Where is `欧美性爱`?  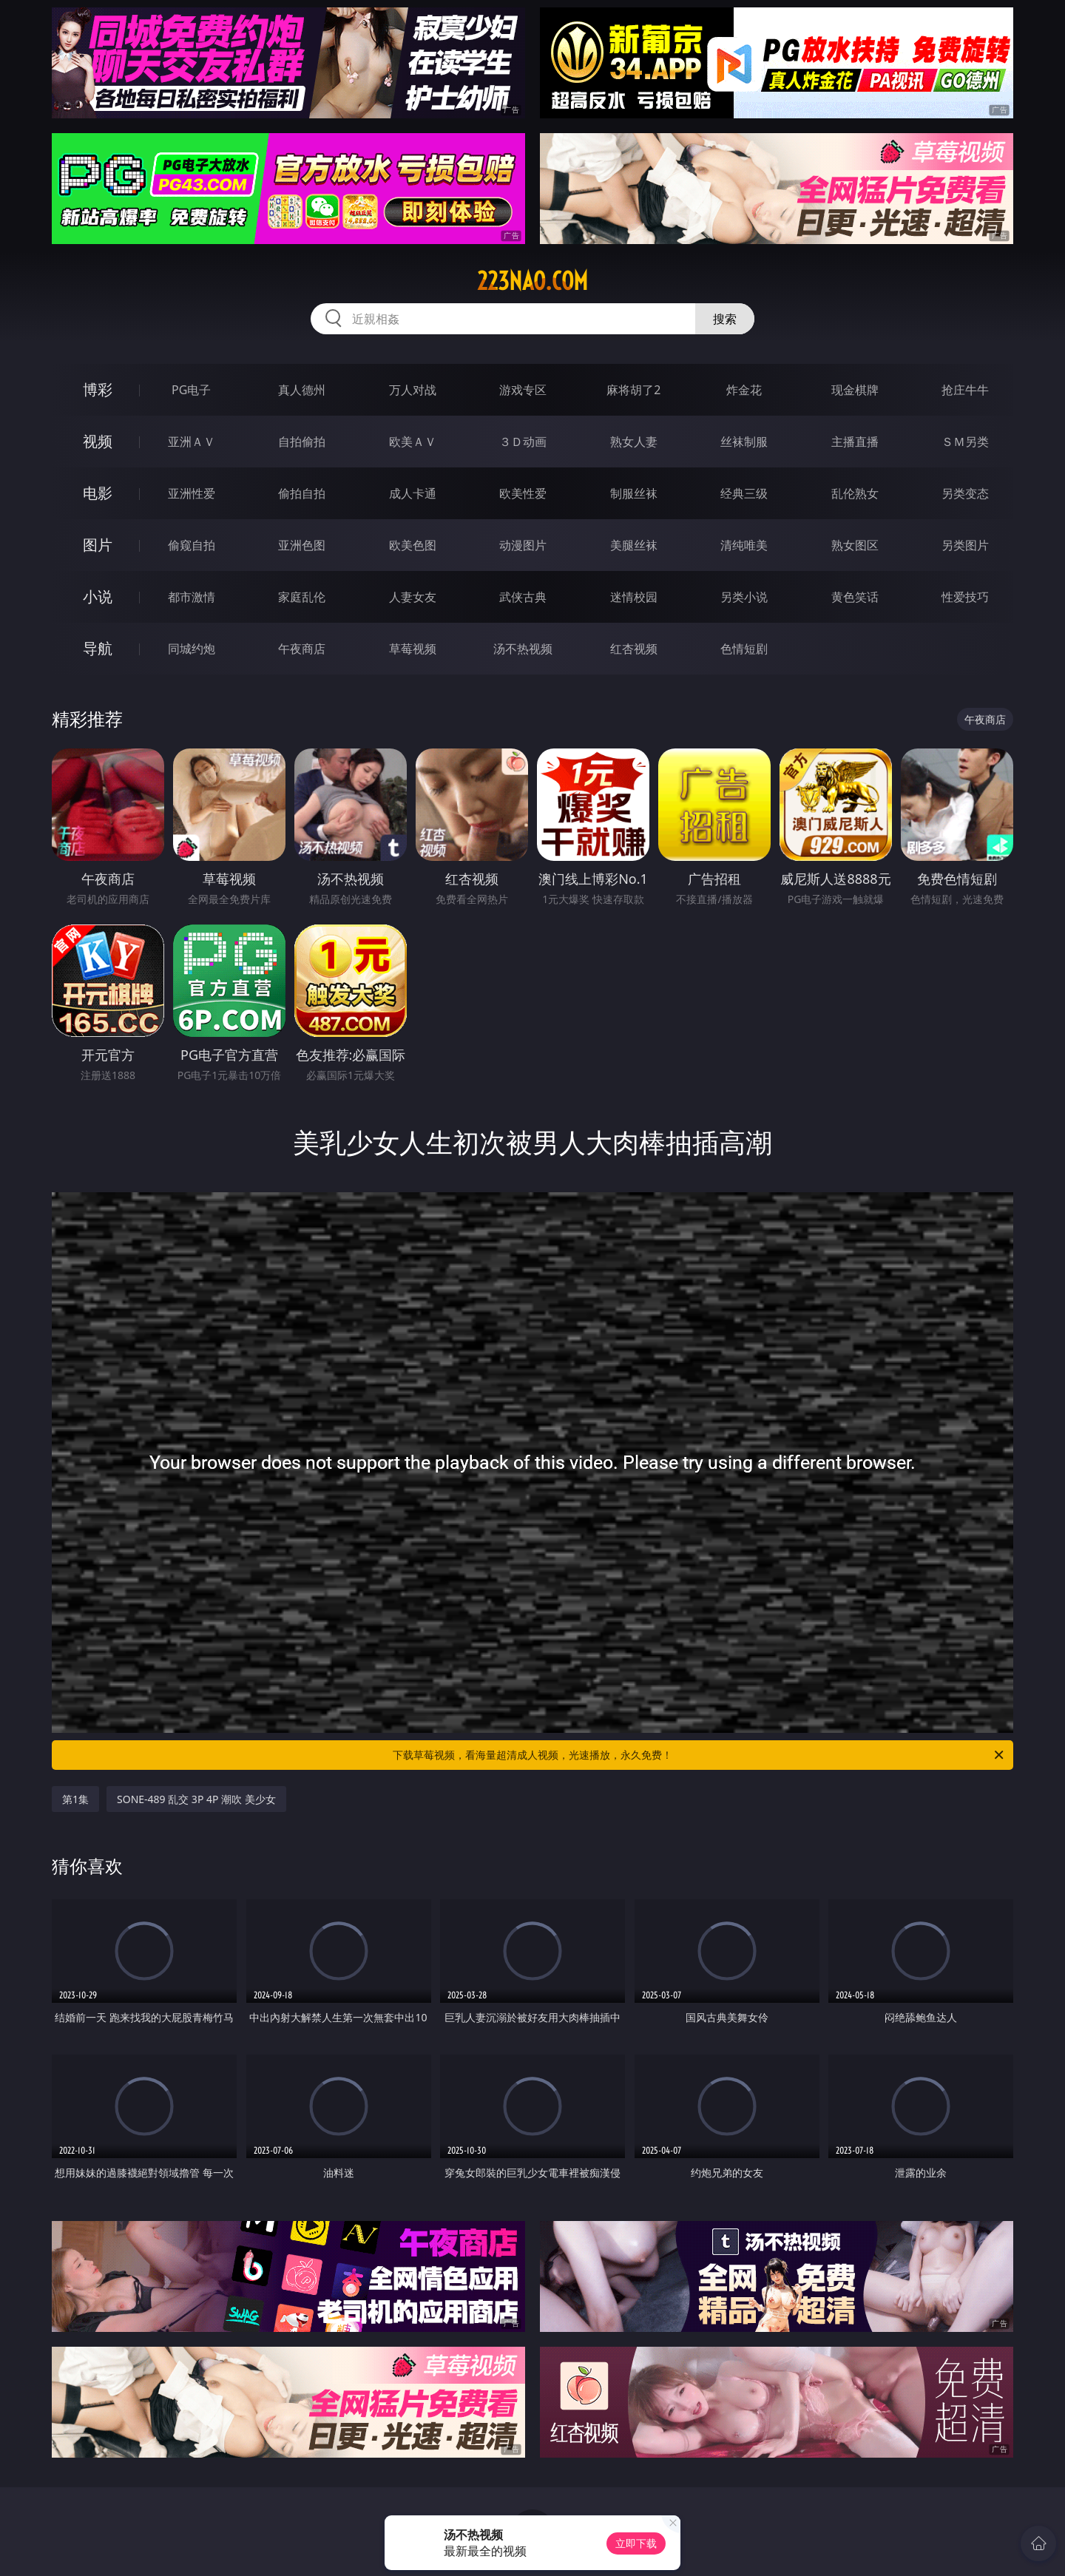 欧美性爱 is located at coordinates (523, 493).